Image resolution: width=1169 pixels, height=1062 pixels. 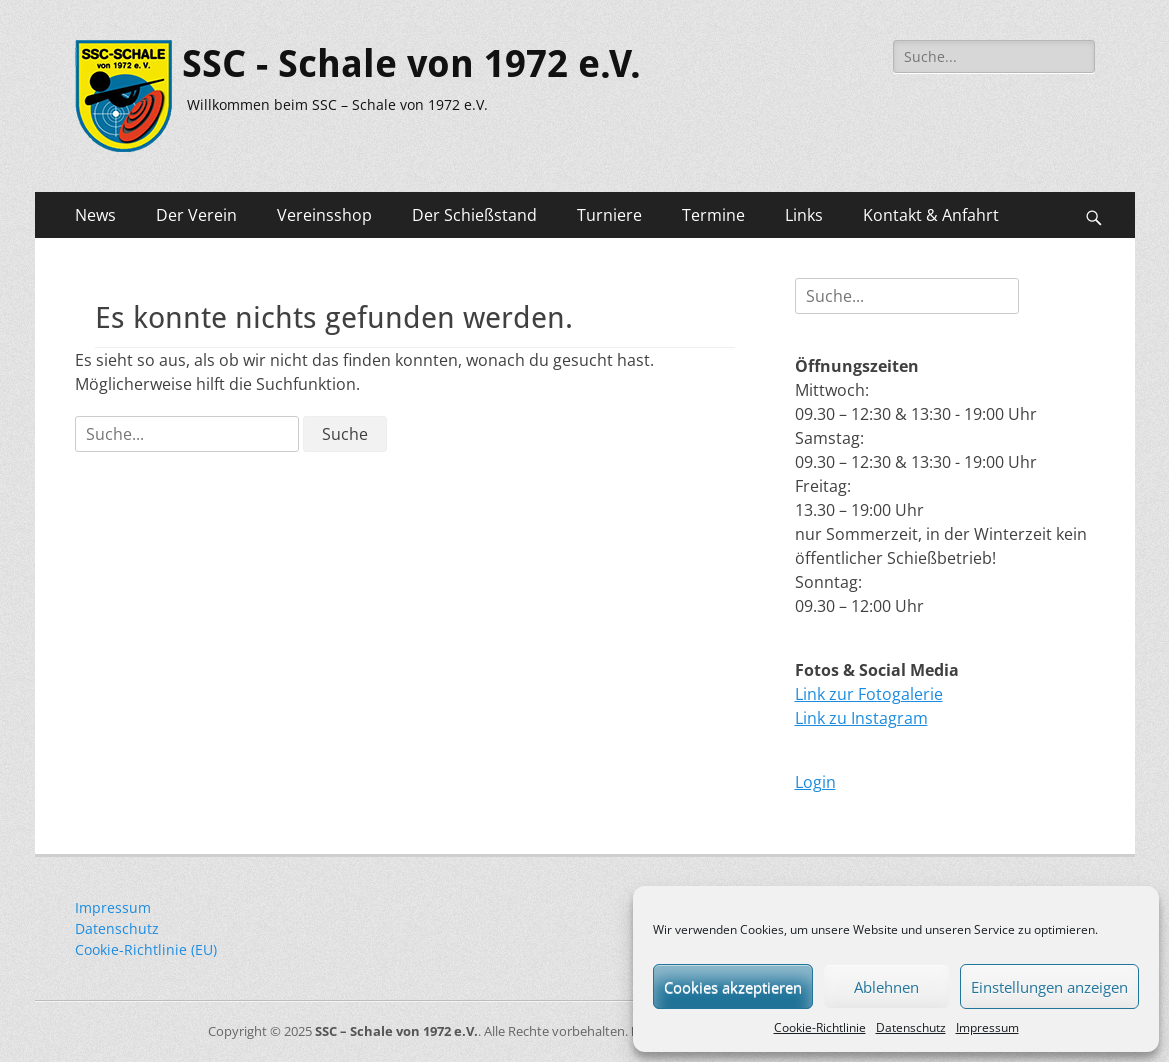 What do you see at coordinates (869, 694) in the screenshot?
I see `Link zur Fotogalerie` at bounding box center [869, 694].